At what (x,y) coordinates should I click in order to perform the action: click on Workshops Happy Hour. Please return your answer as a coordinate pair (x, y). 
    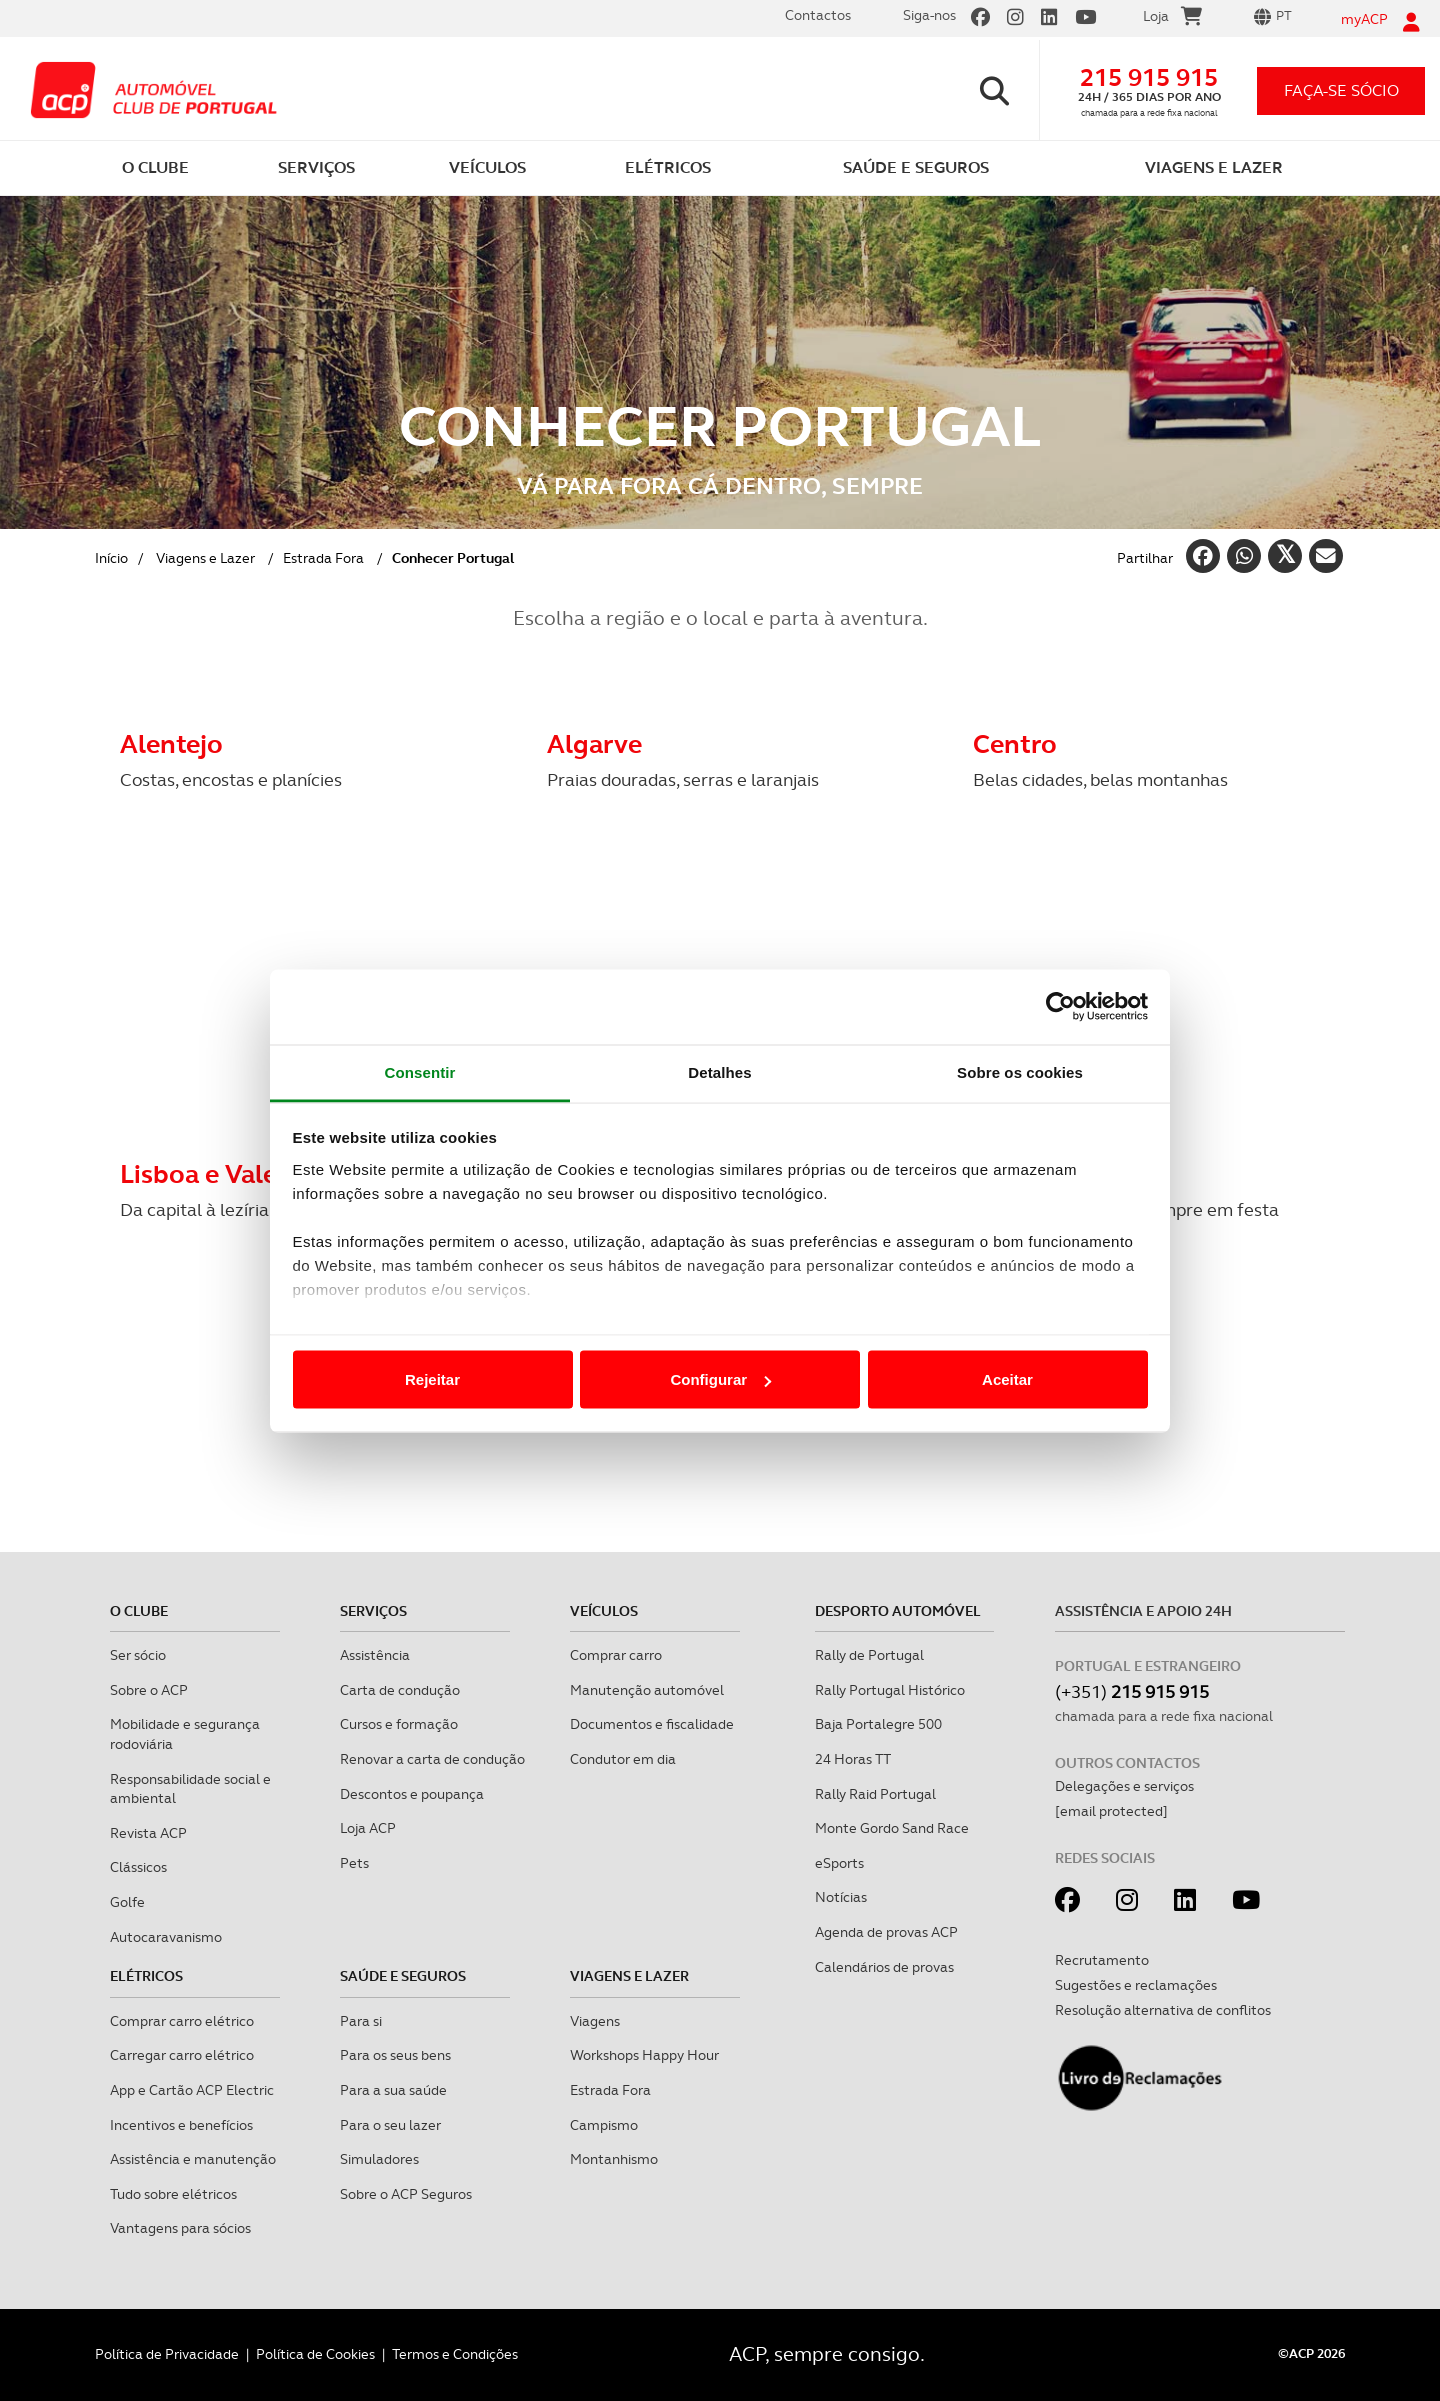
    Looking at the image, I should click on (644, 2055).